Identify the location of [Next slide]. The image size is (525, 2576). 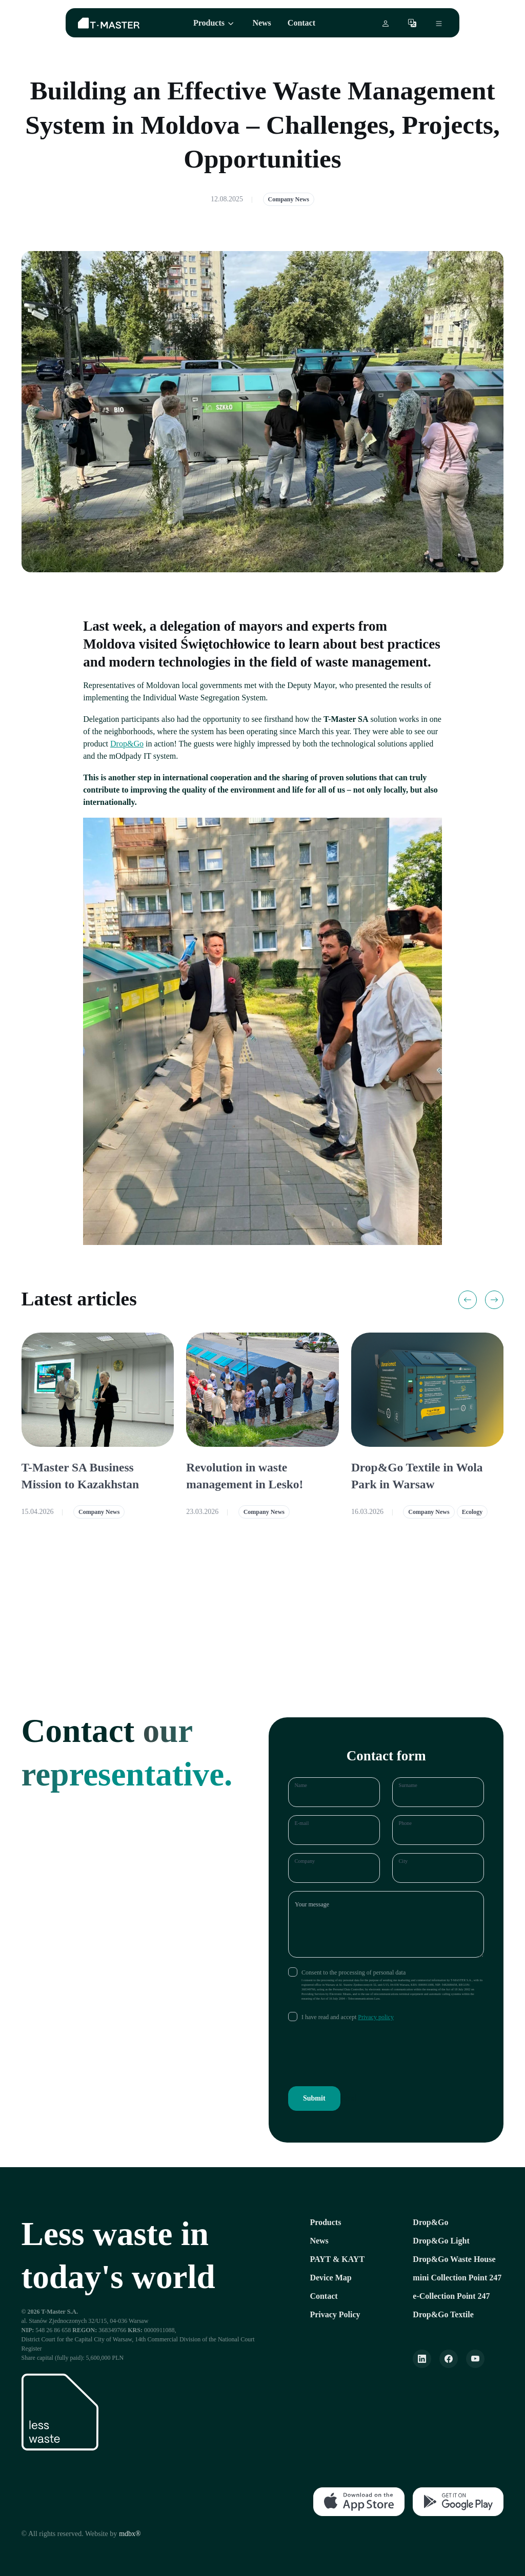
(494, 1300).